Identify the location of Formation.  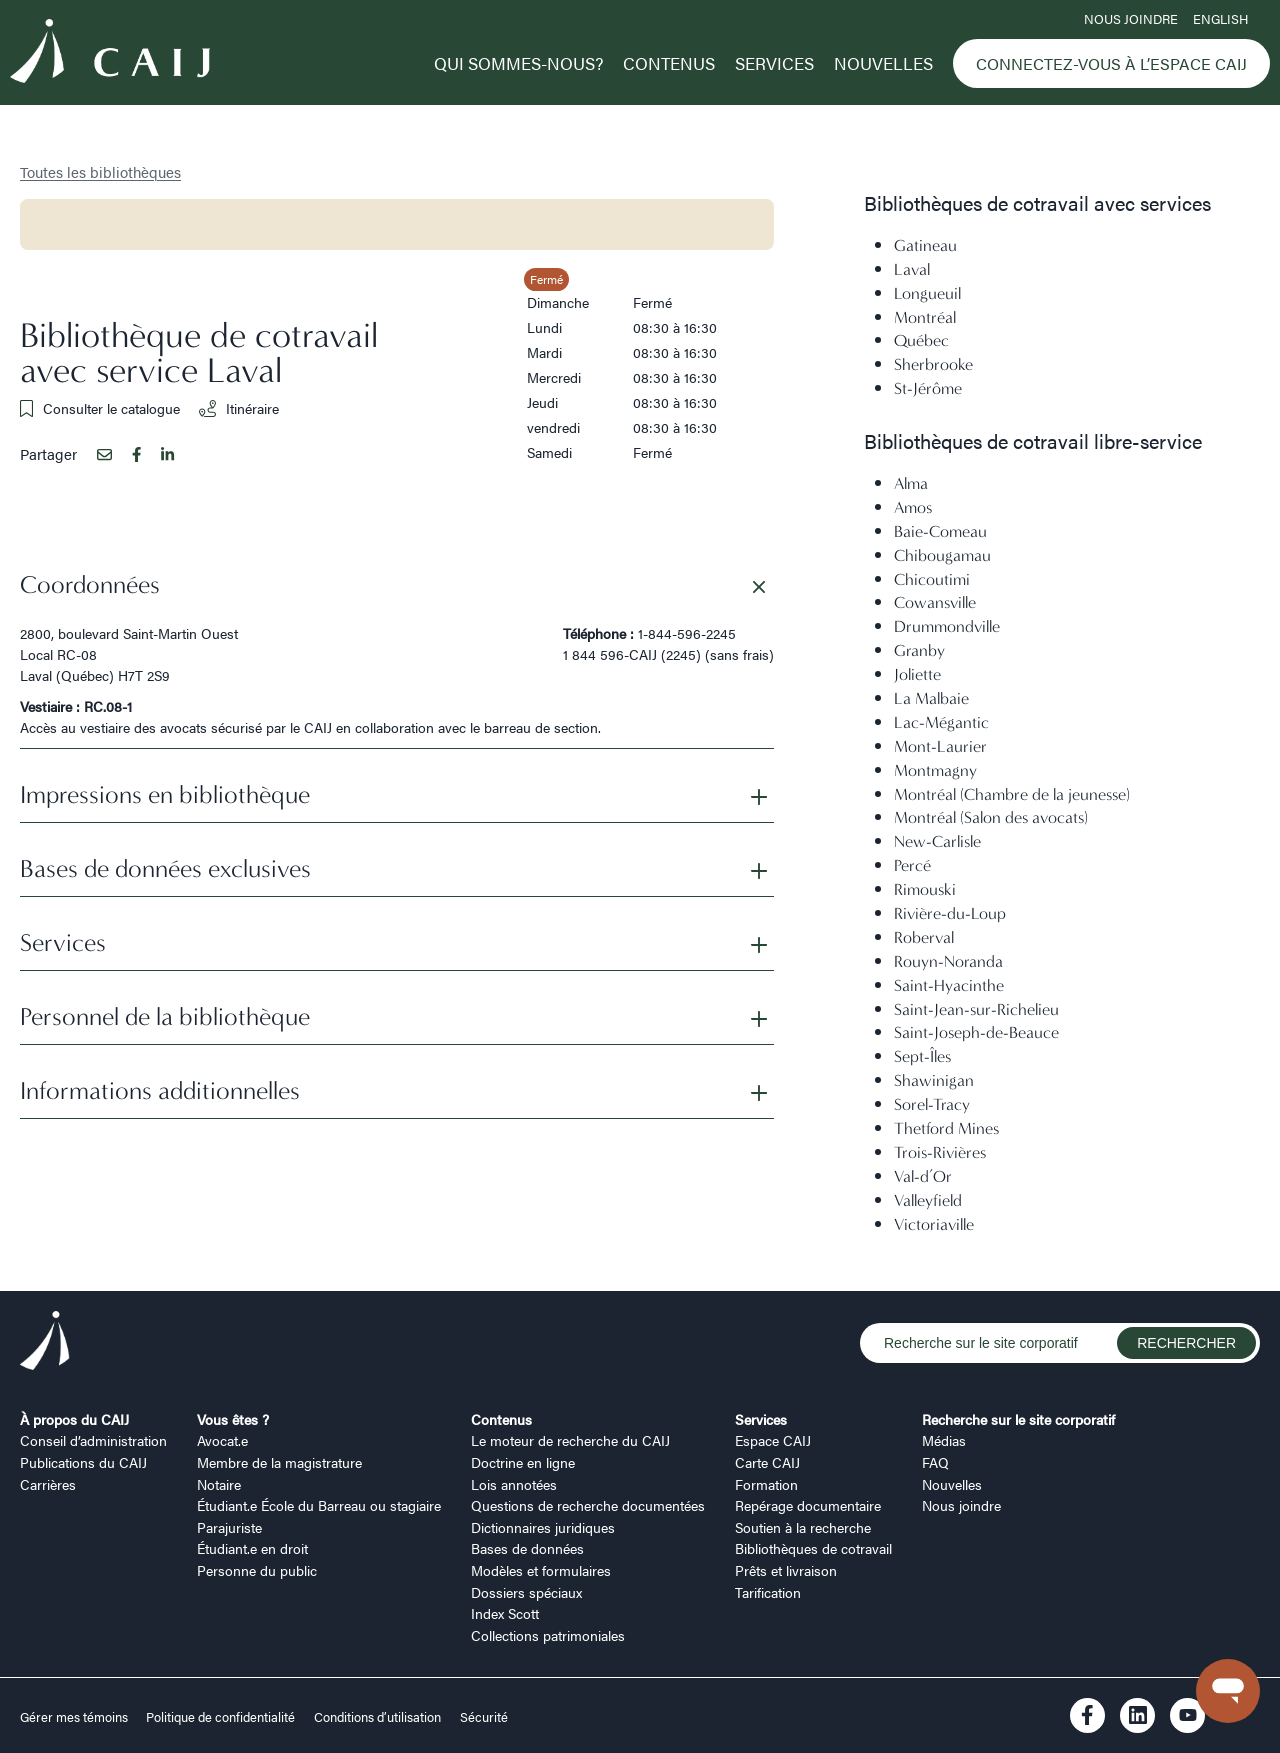
(766, 1484).